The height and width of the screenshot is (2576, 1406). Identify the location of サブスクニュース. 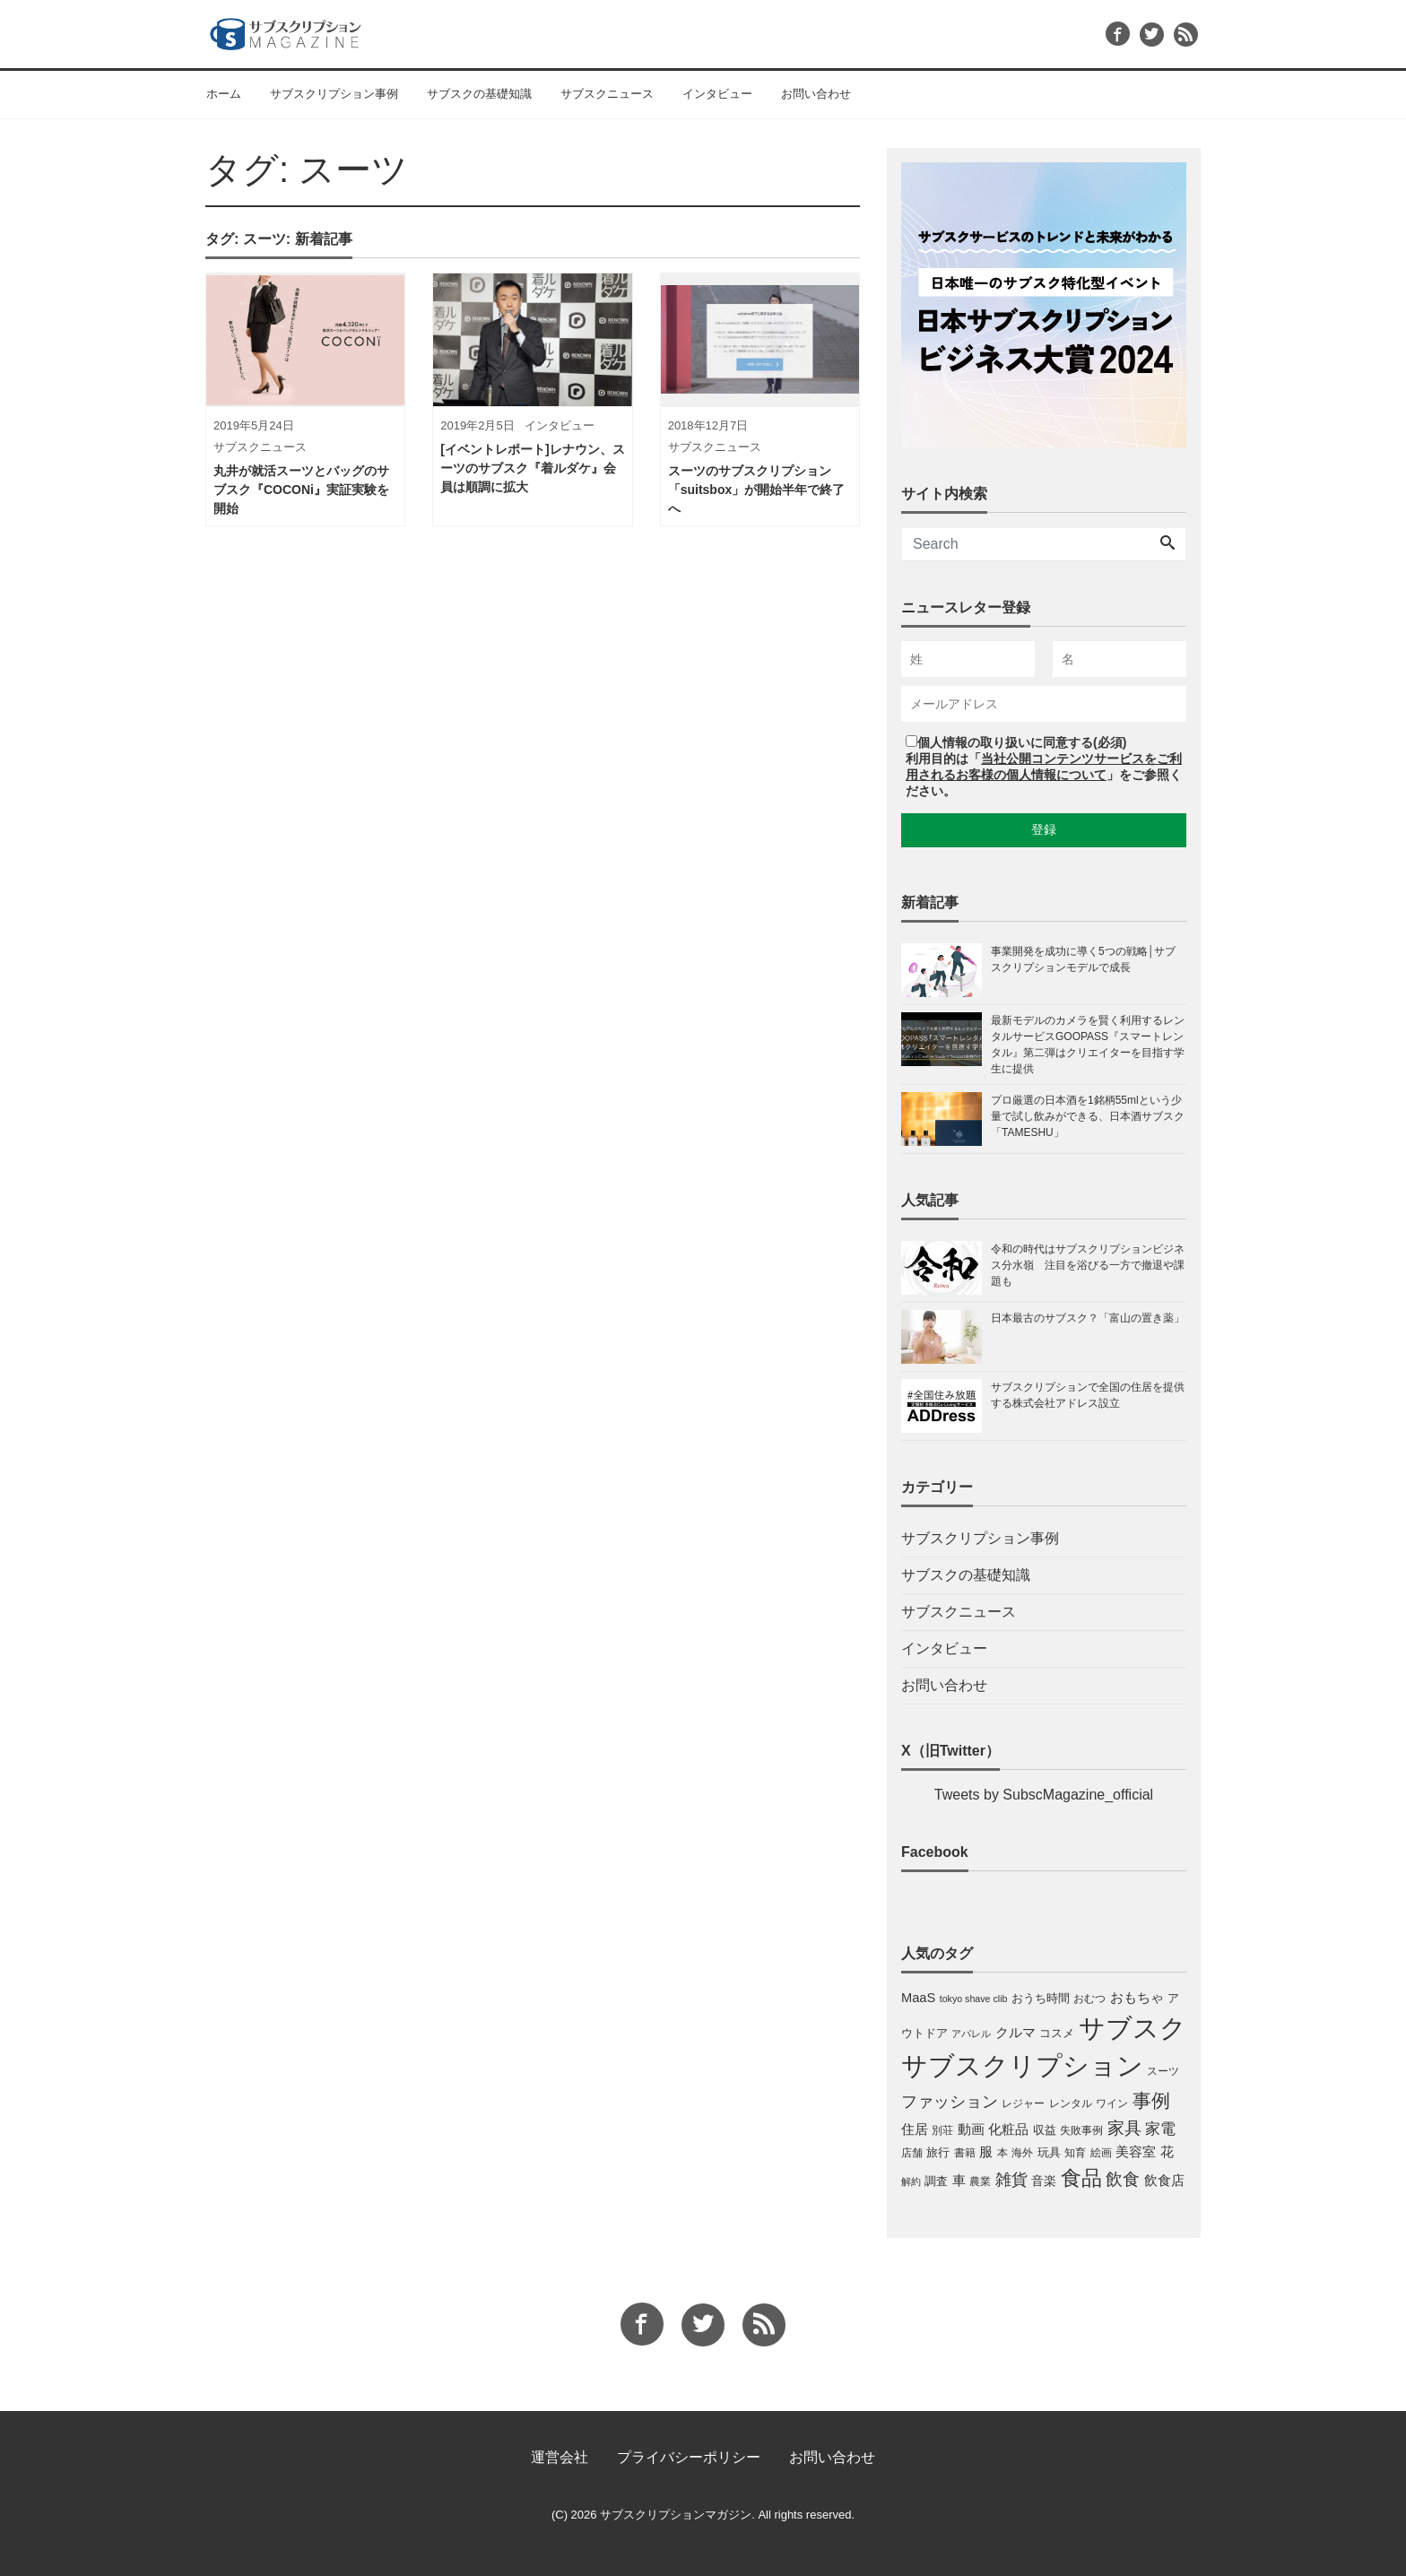
(607, 93).